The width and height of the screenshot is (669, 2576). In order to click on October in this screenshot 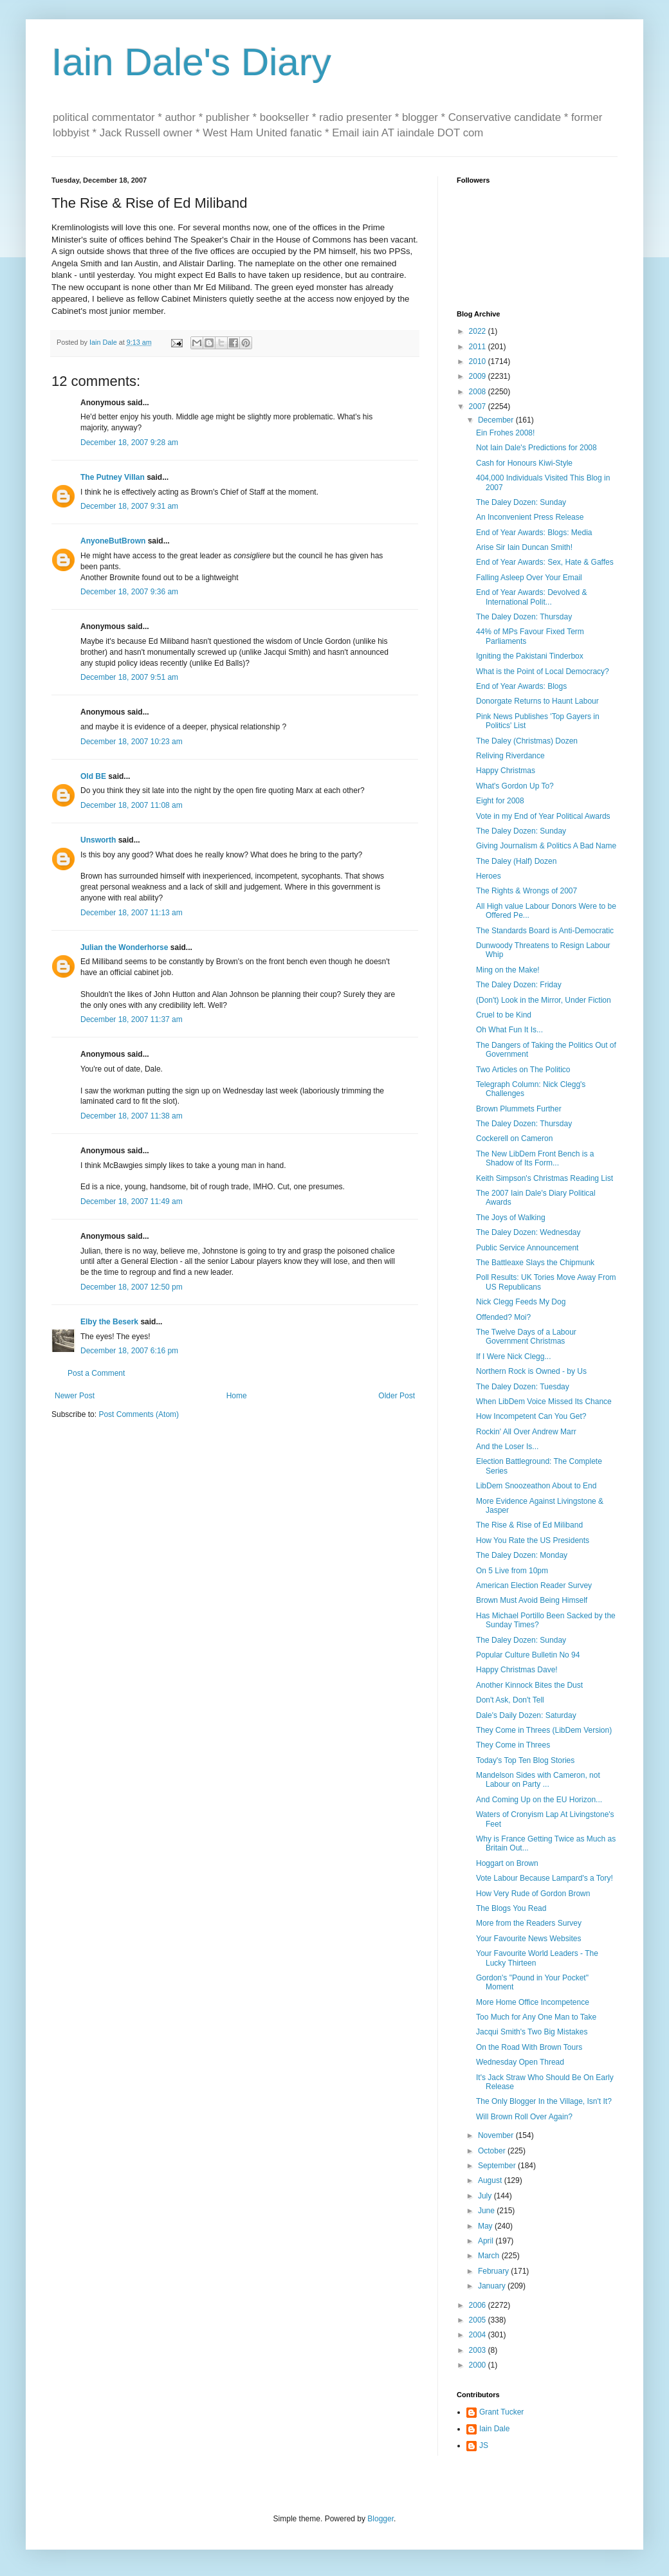, I will do `click(493, 2150)`.